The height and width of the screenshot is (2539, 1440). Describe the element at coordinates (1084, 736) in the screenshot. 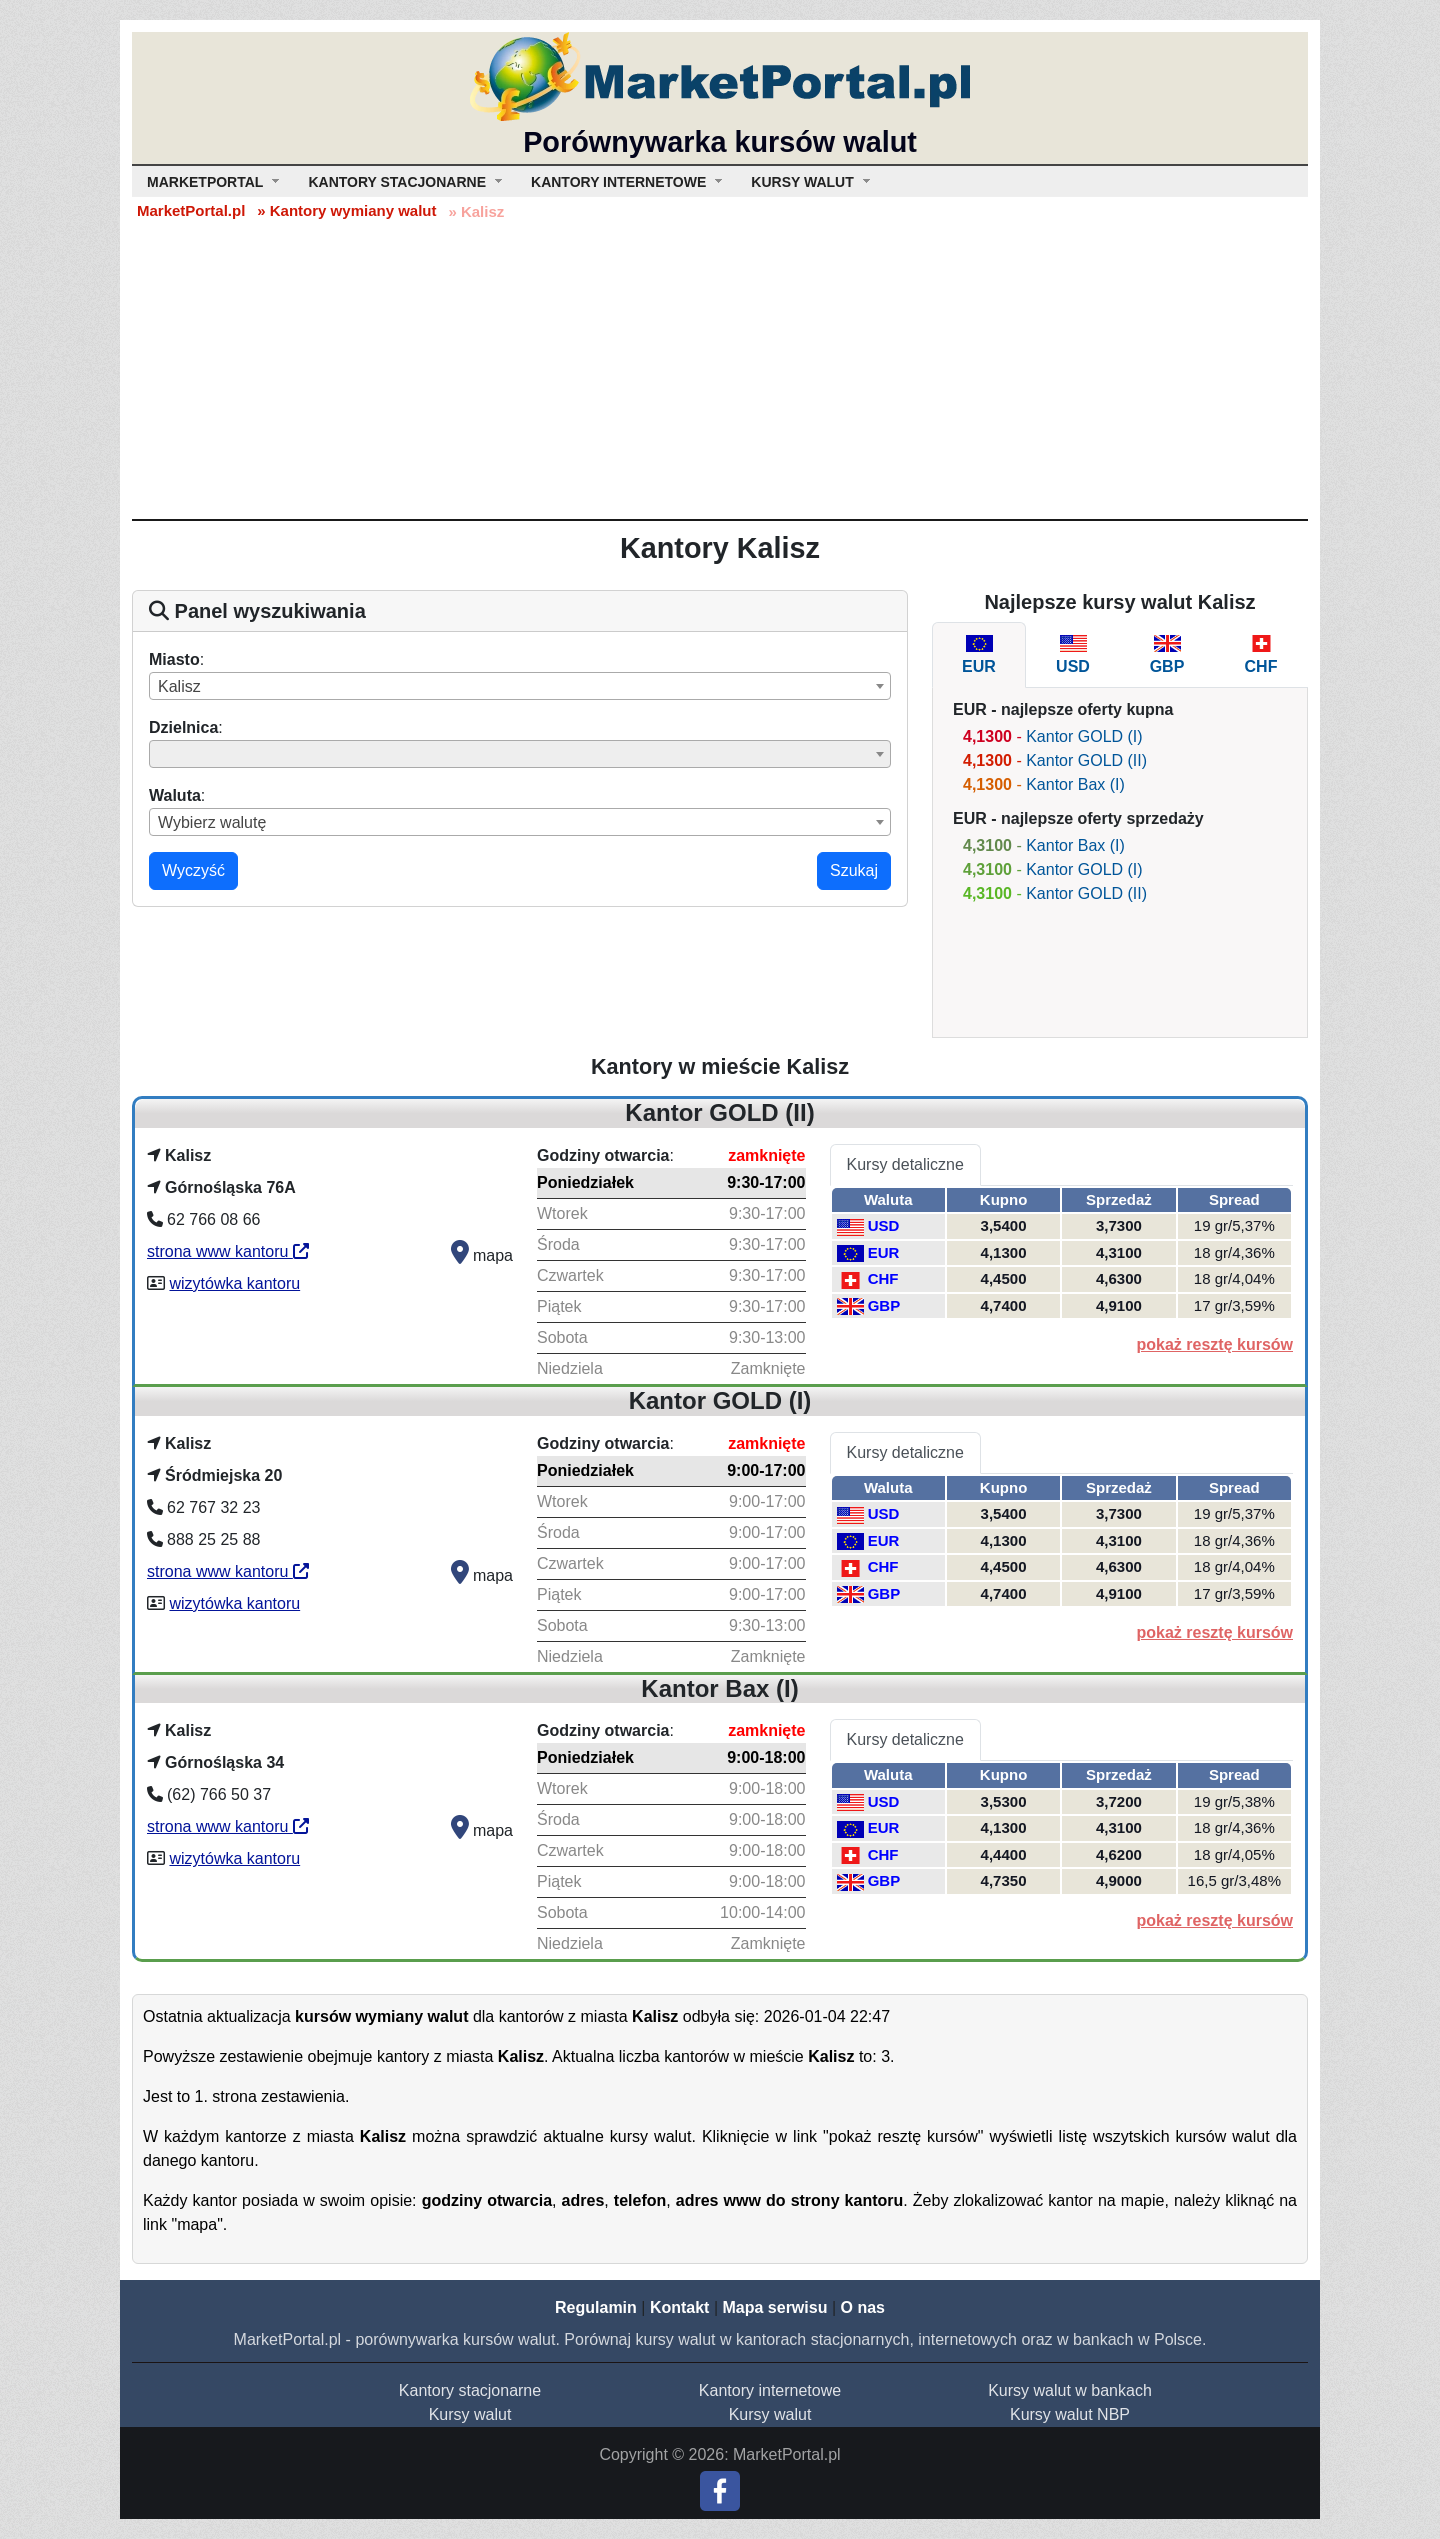

I see `Kantor GOLD (I)` at that location.